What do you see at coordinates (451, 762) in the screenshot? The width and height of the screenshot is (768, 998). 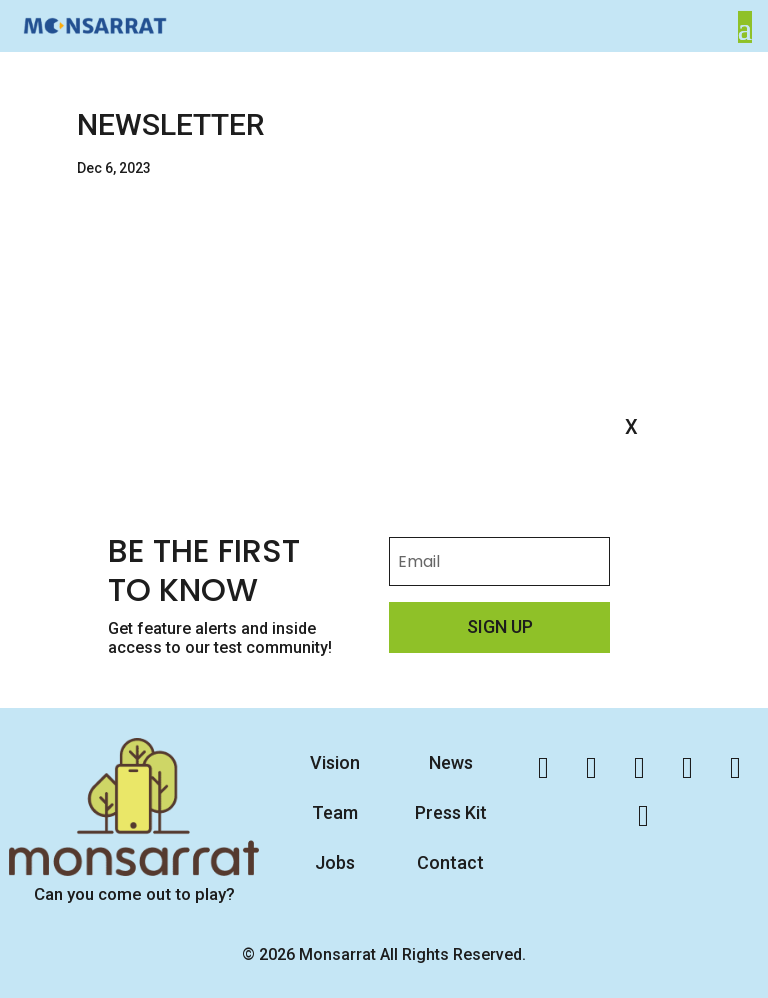 I see `News` at bounding box center [451, 762].